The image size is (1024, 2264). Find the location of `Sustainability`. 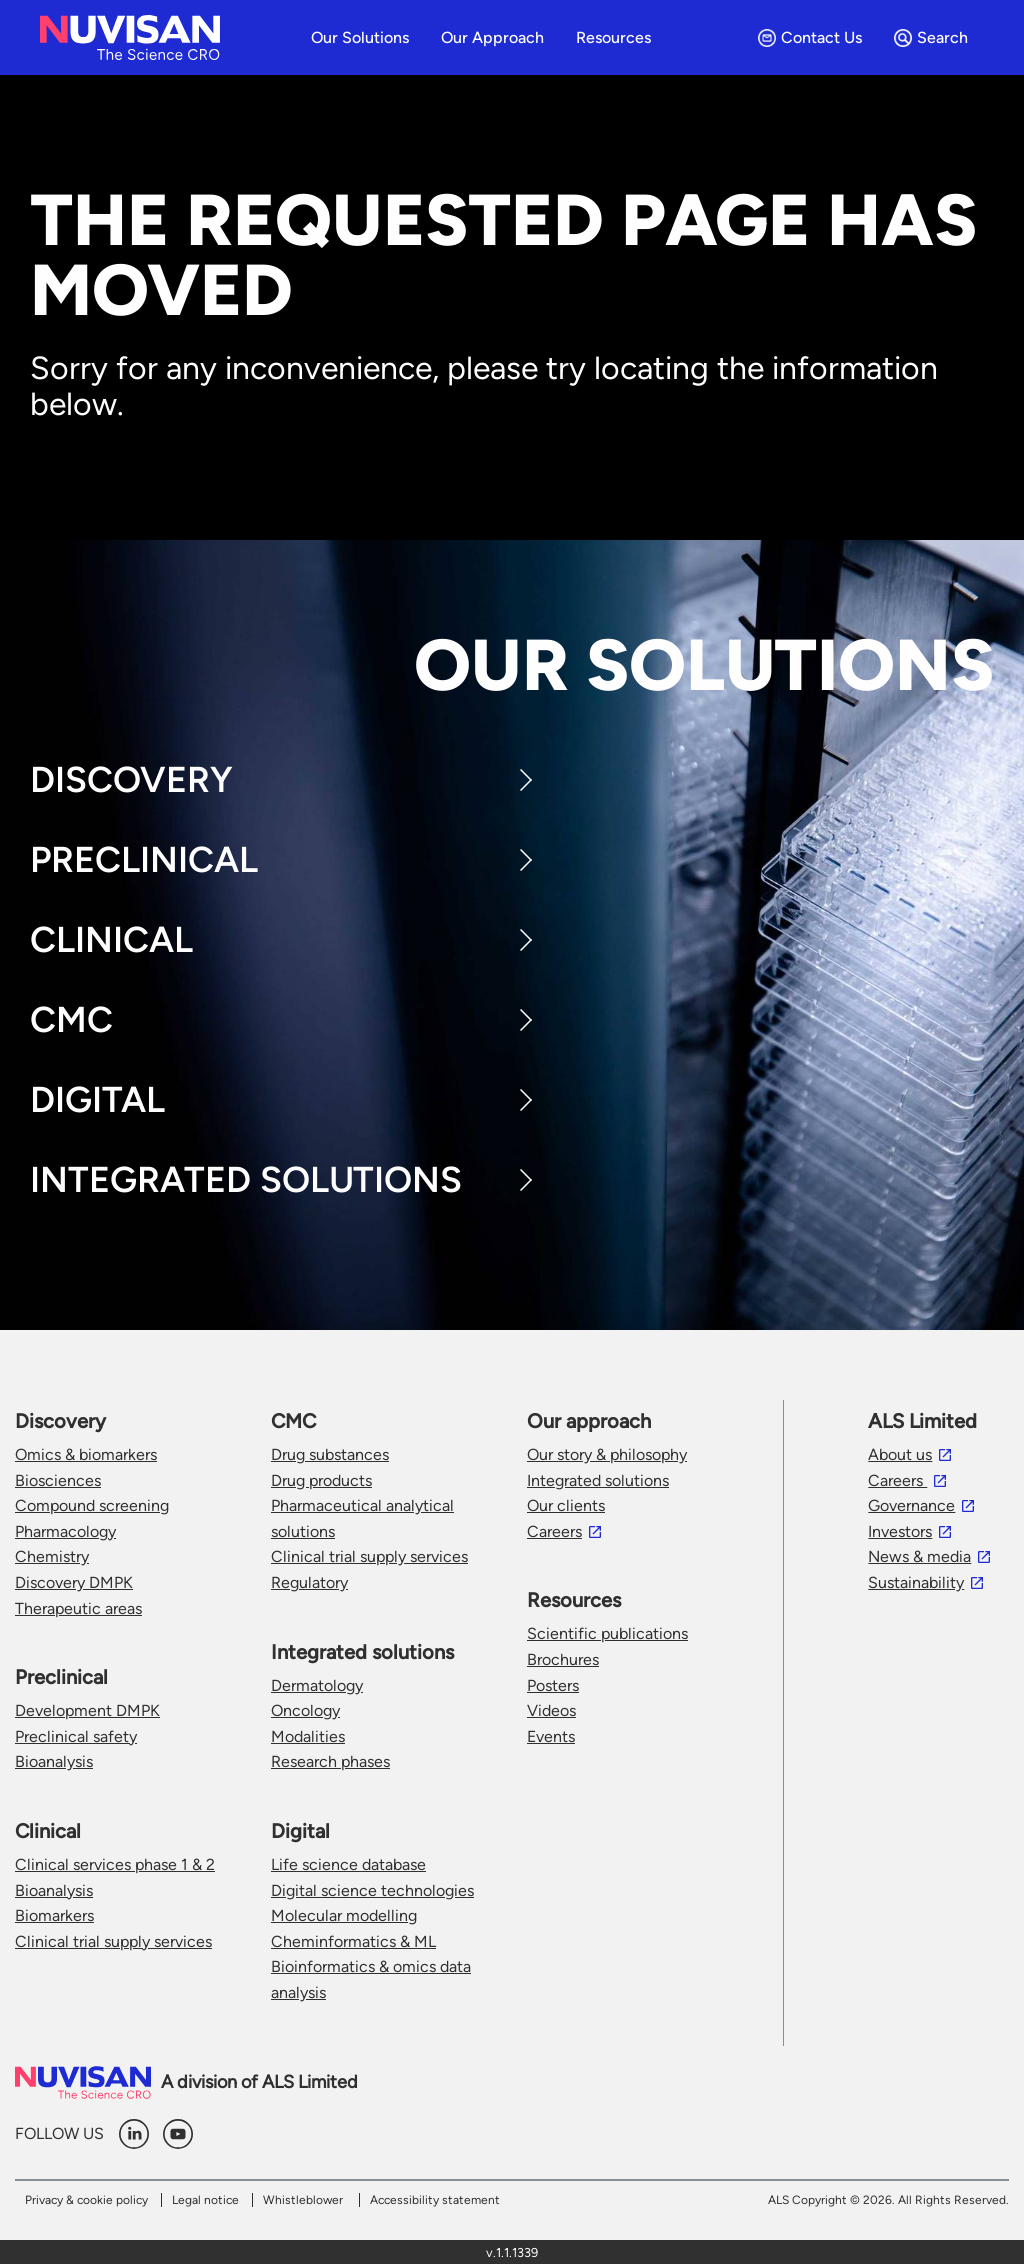

Sustainability is located at coordinates (916, 1582).